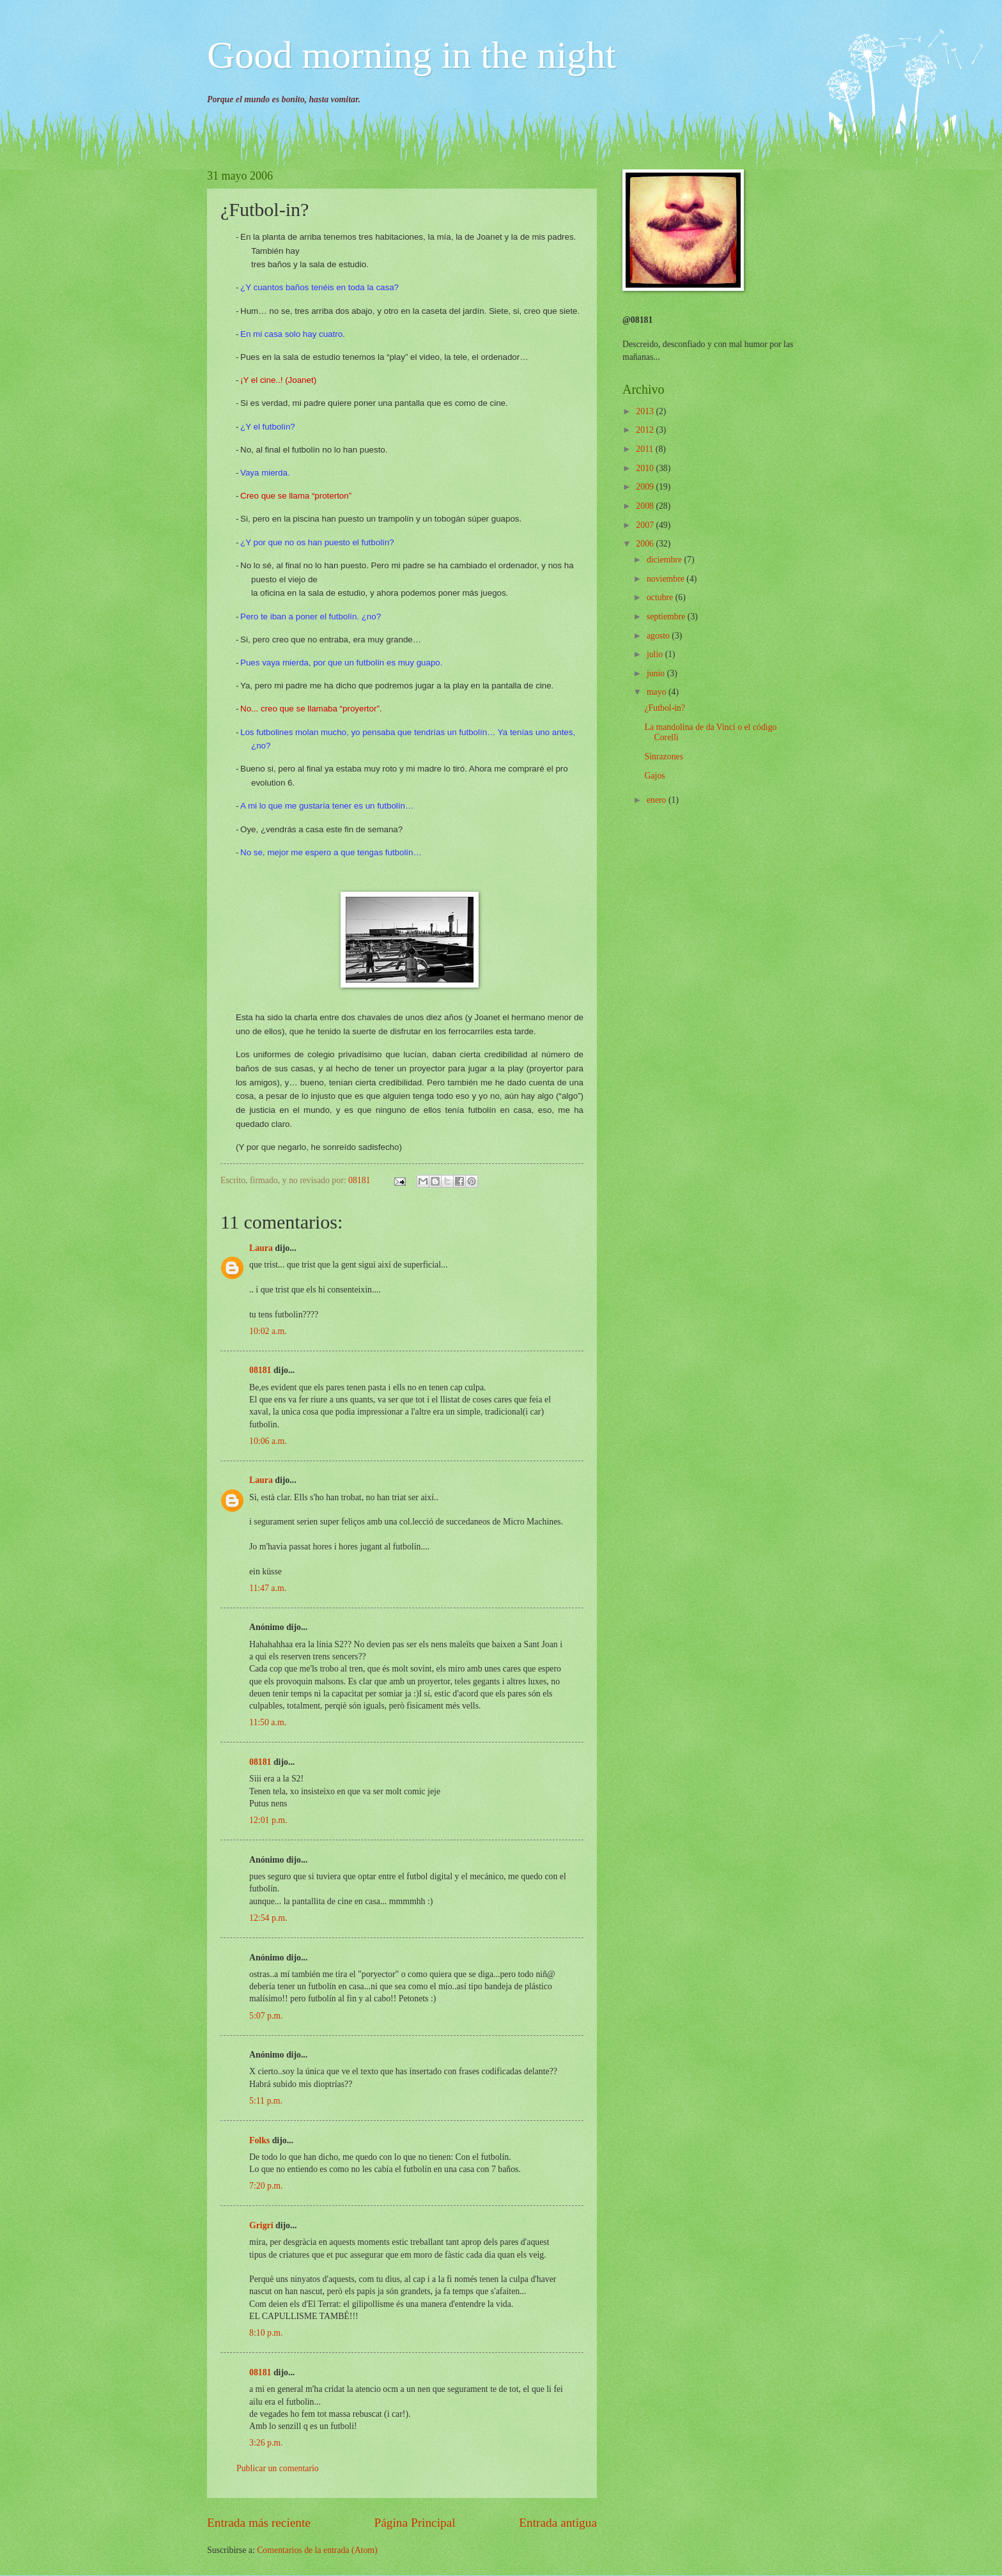 The width and height of the screenshot is (1002, 2576). I want to click on enero, so click(657, 800).